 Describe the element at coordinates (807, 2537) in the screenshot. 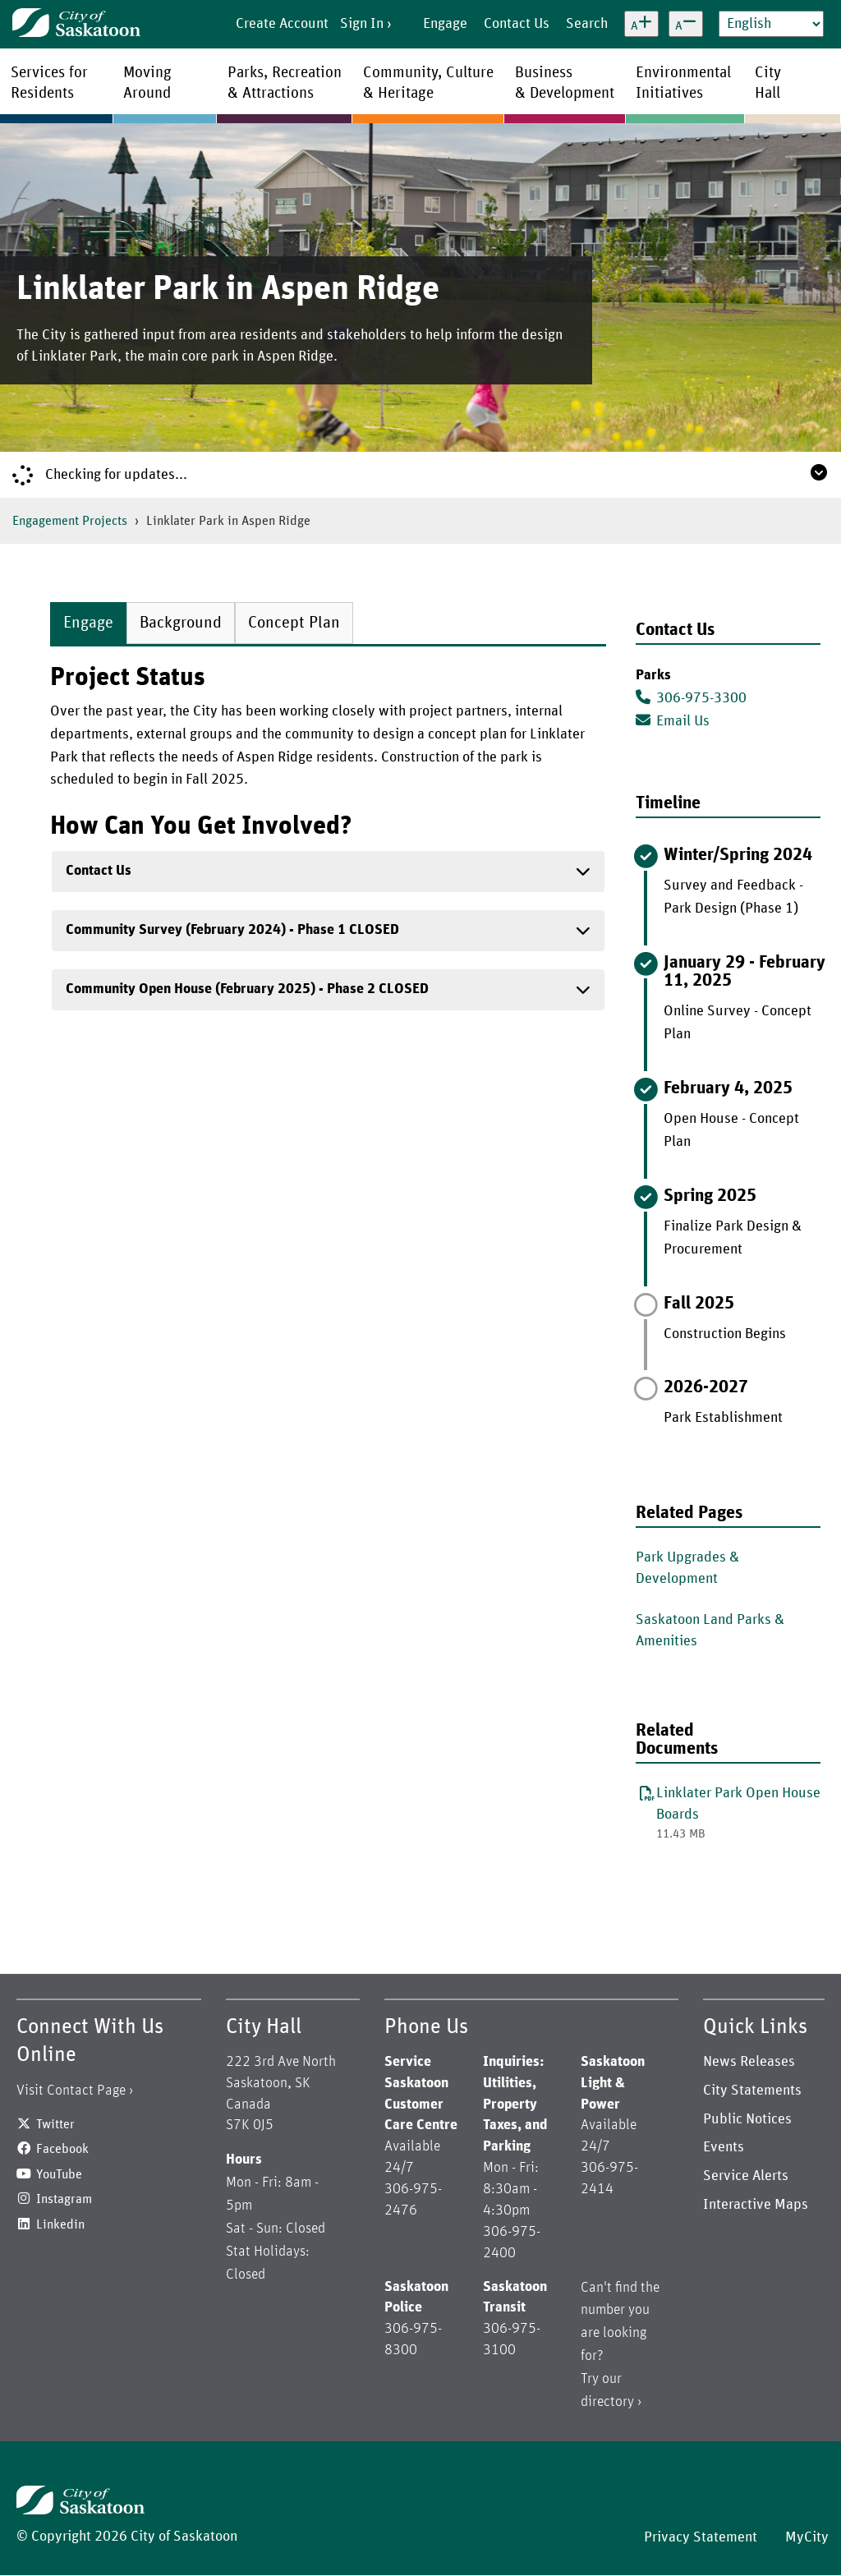

I see `MyCity` at that location.